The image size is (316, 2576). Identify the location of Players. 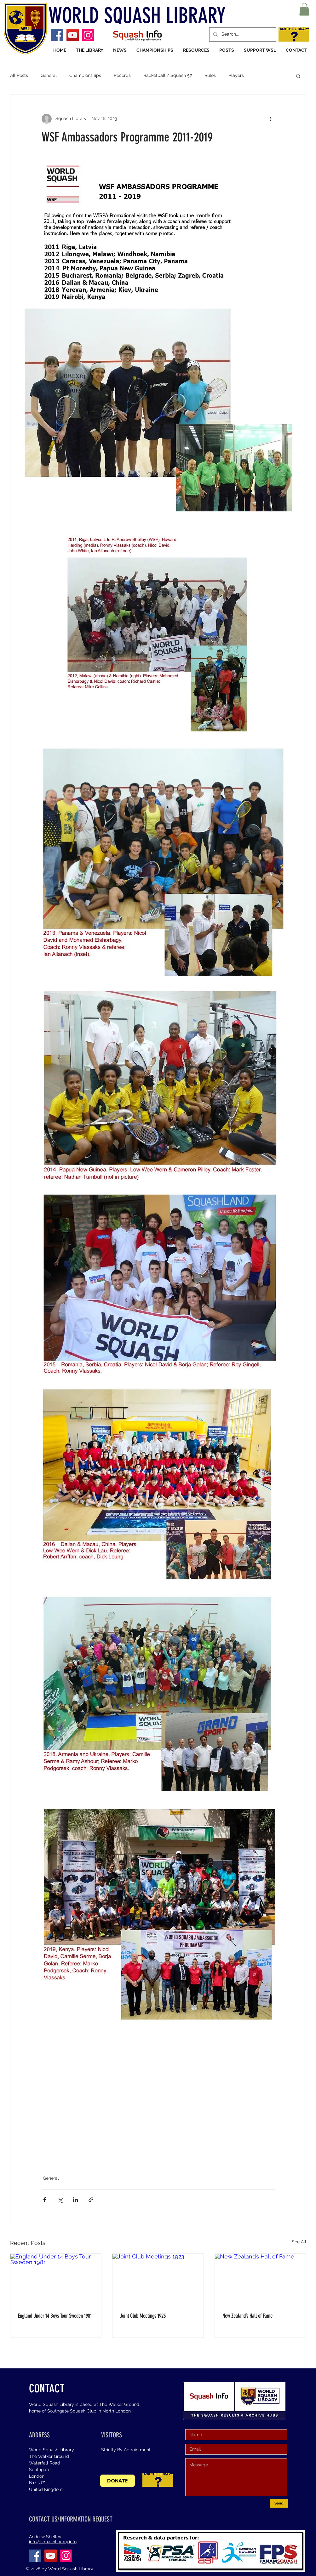
(236, 75).